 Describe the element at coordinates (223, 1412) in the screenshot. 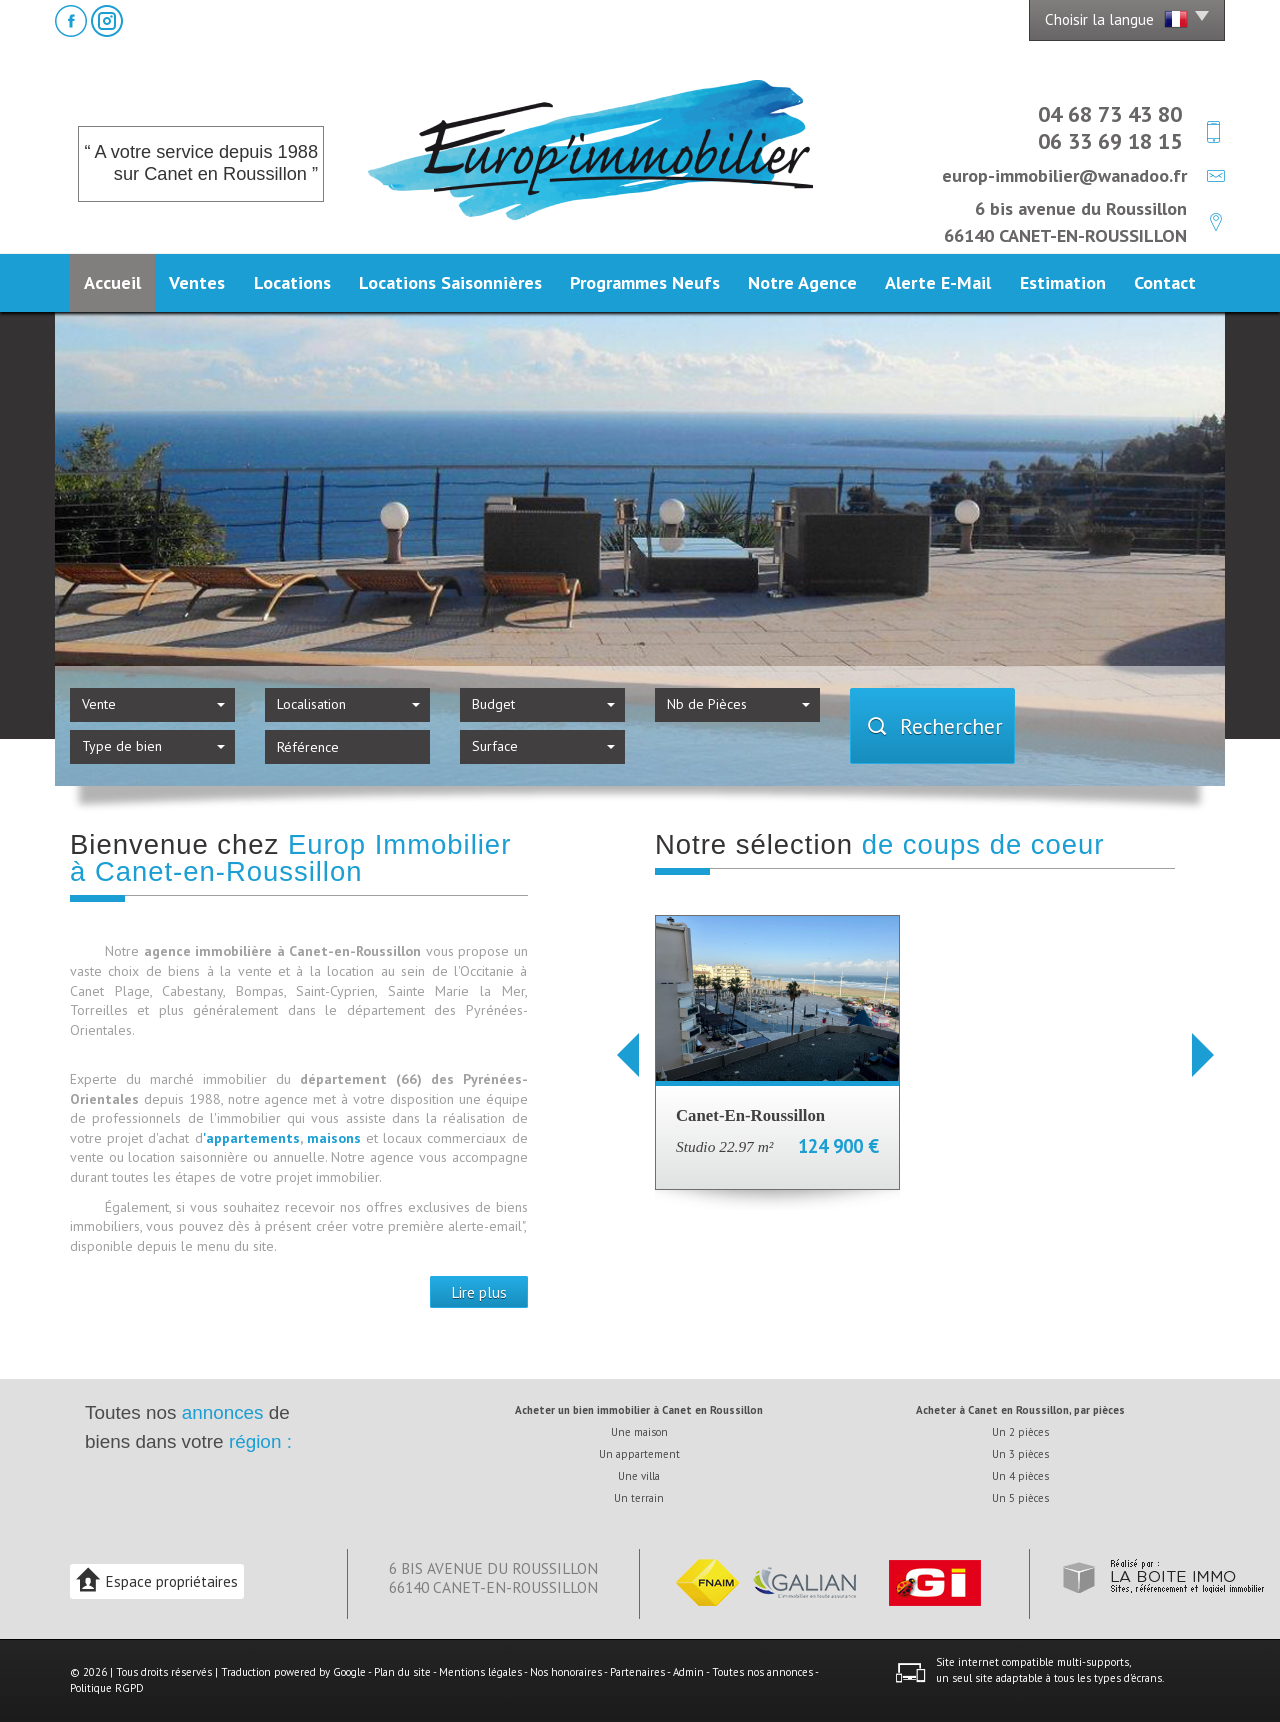

I see `annonces` at that location.